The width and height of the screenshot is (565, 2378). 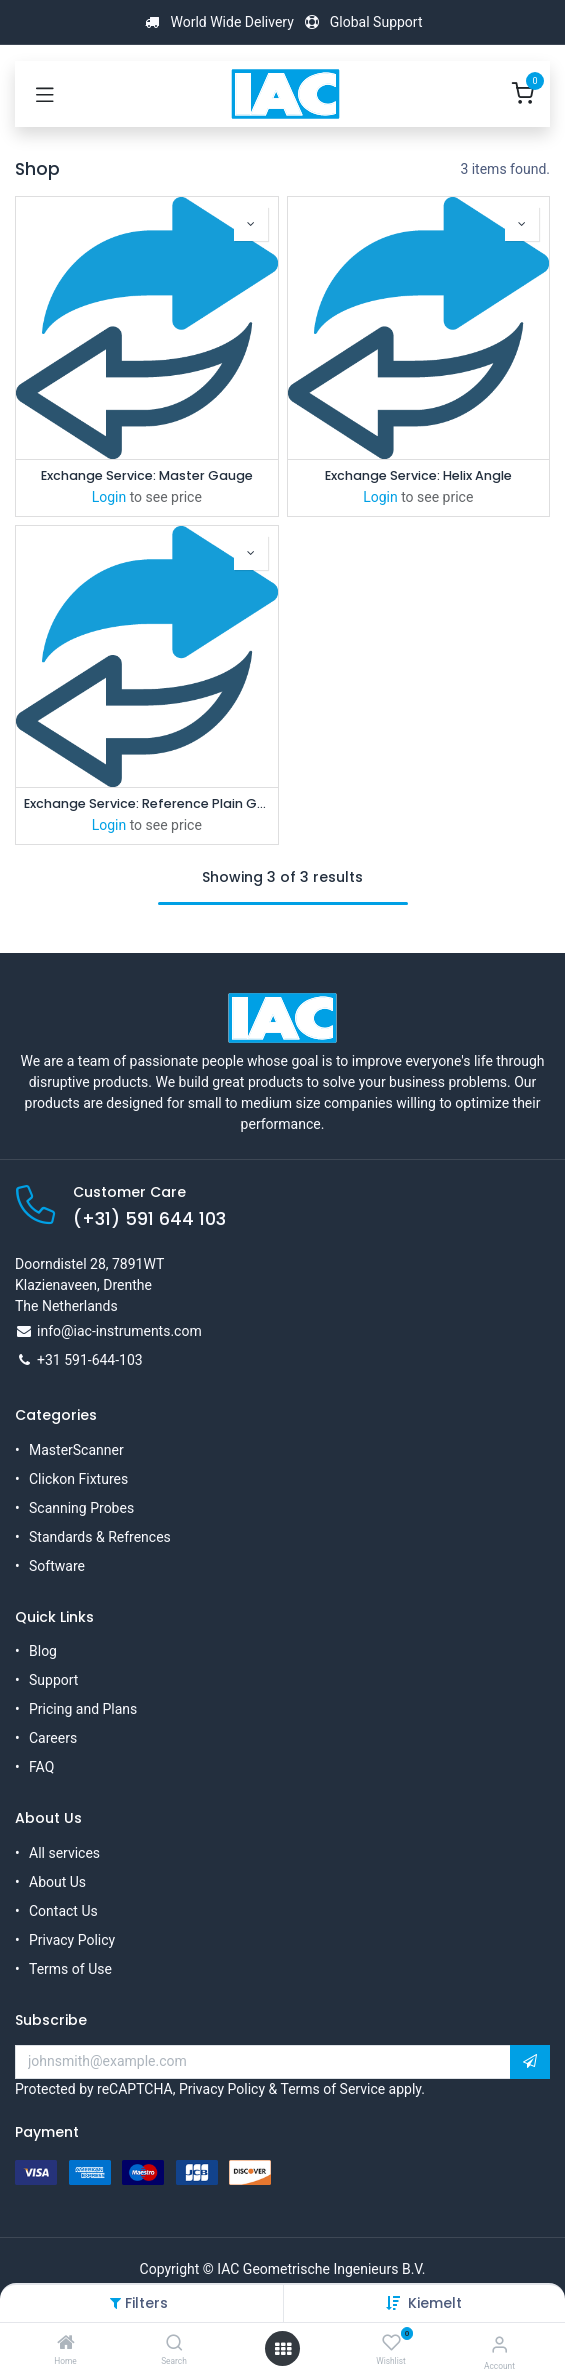 I want to click on Terms of Service, so click(x=332, y=2089).